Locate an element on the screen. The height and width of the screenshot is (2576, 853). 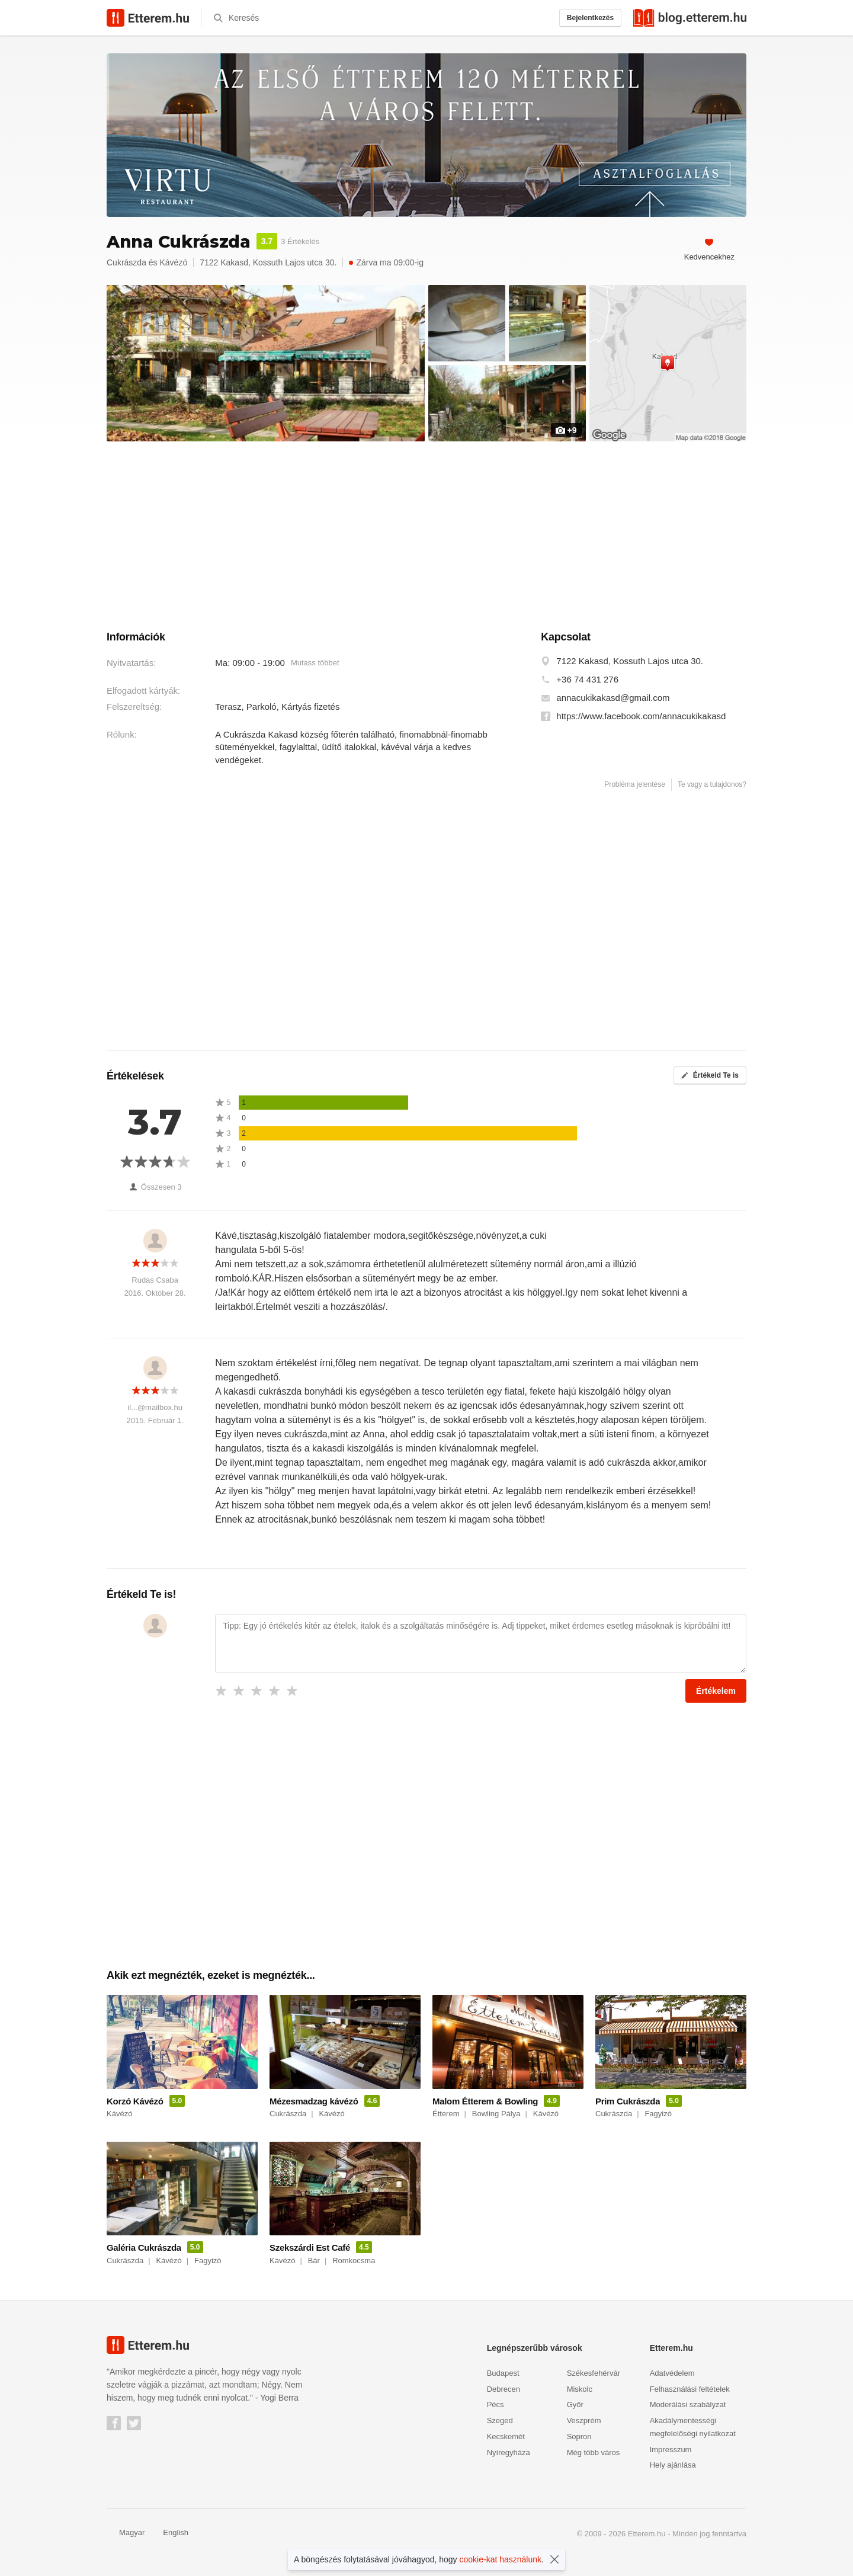
Bejelentkezés is located at coordinates (590, 18).